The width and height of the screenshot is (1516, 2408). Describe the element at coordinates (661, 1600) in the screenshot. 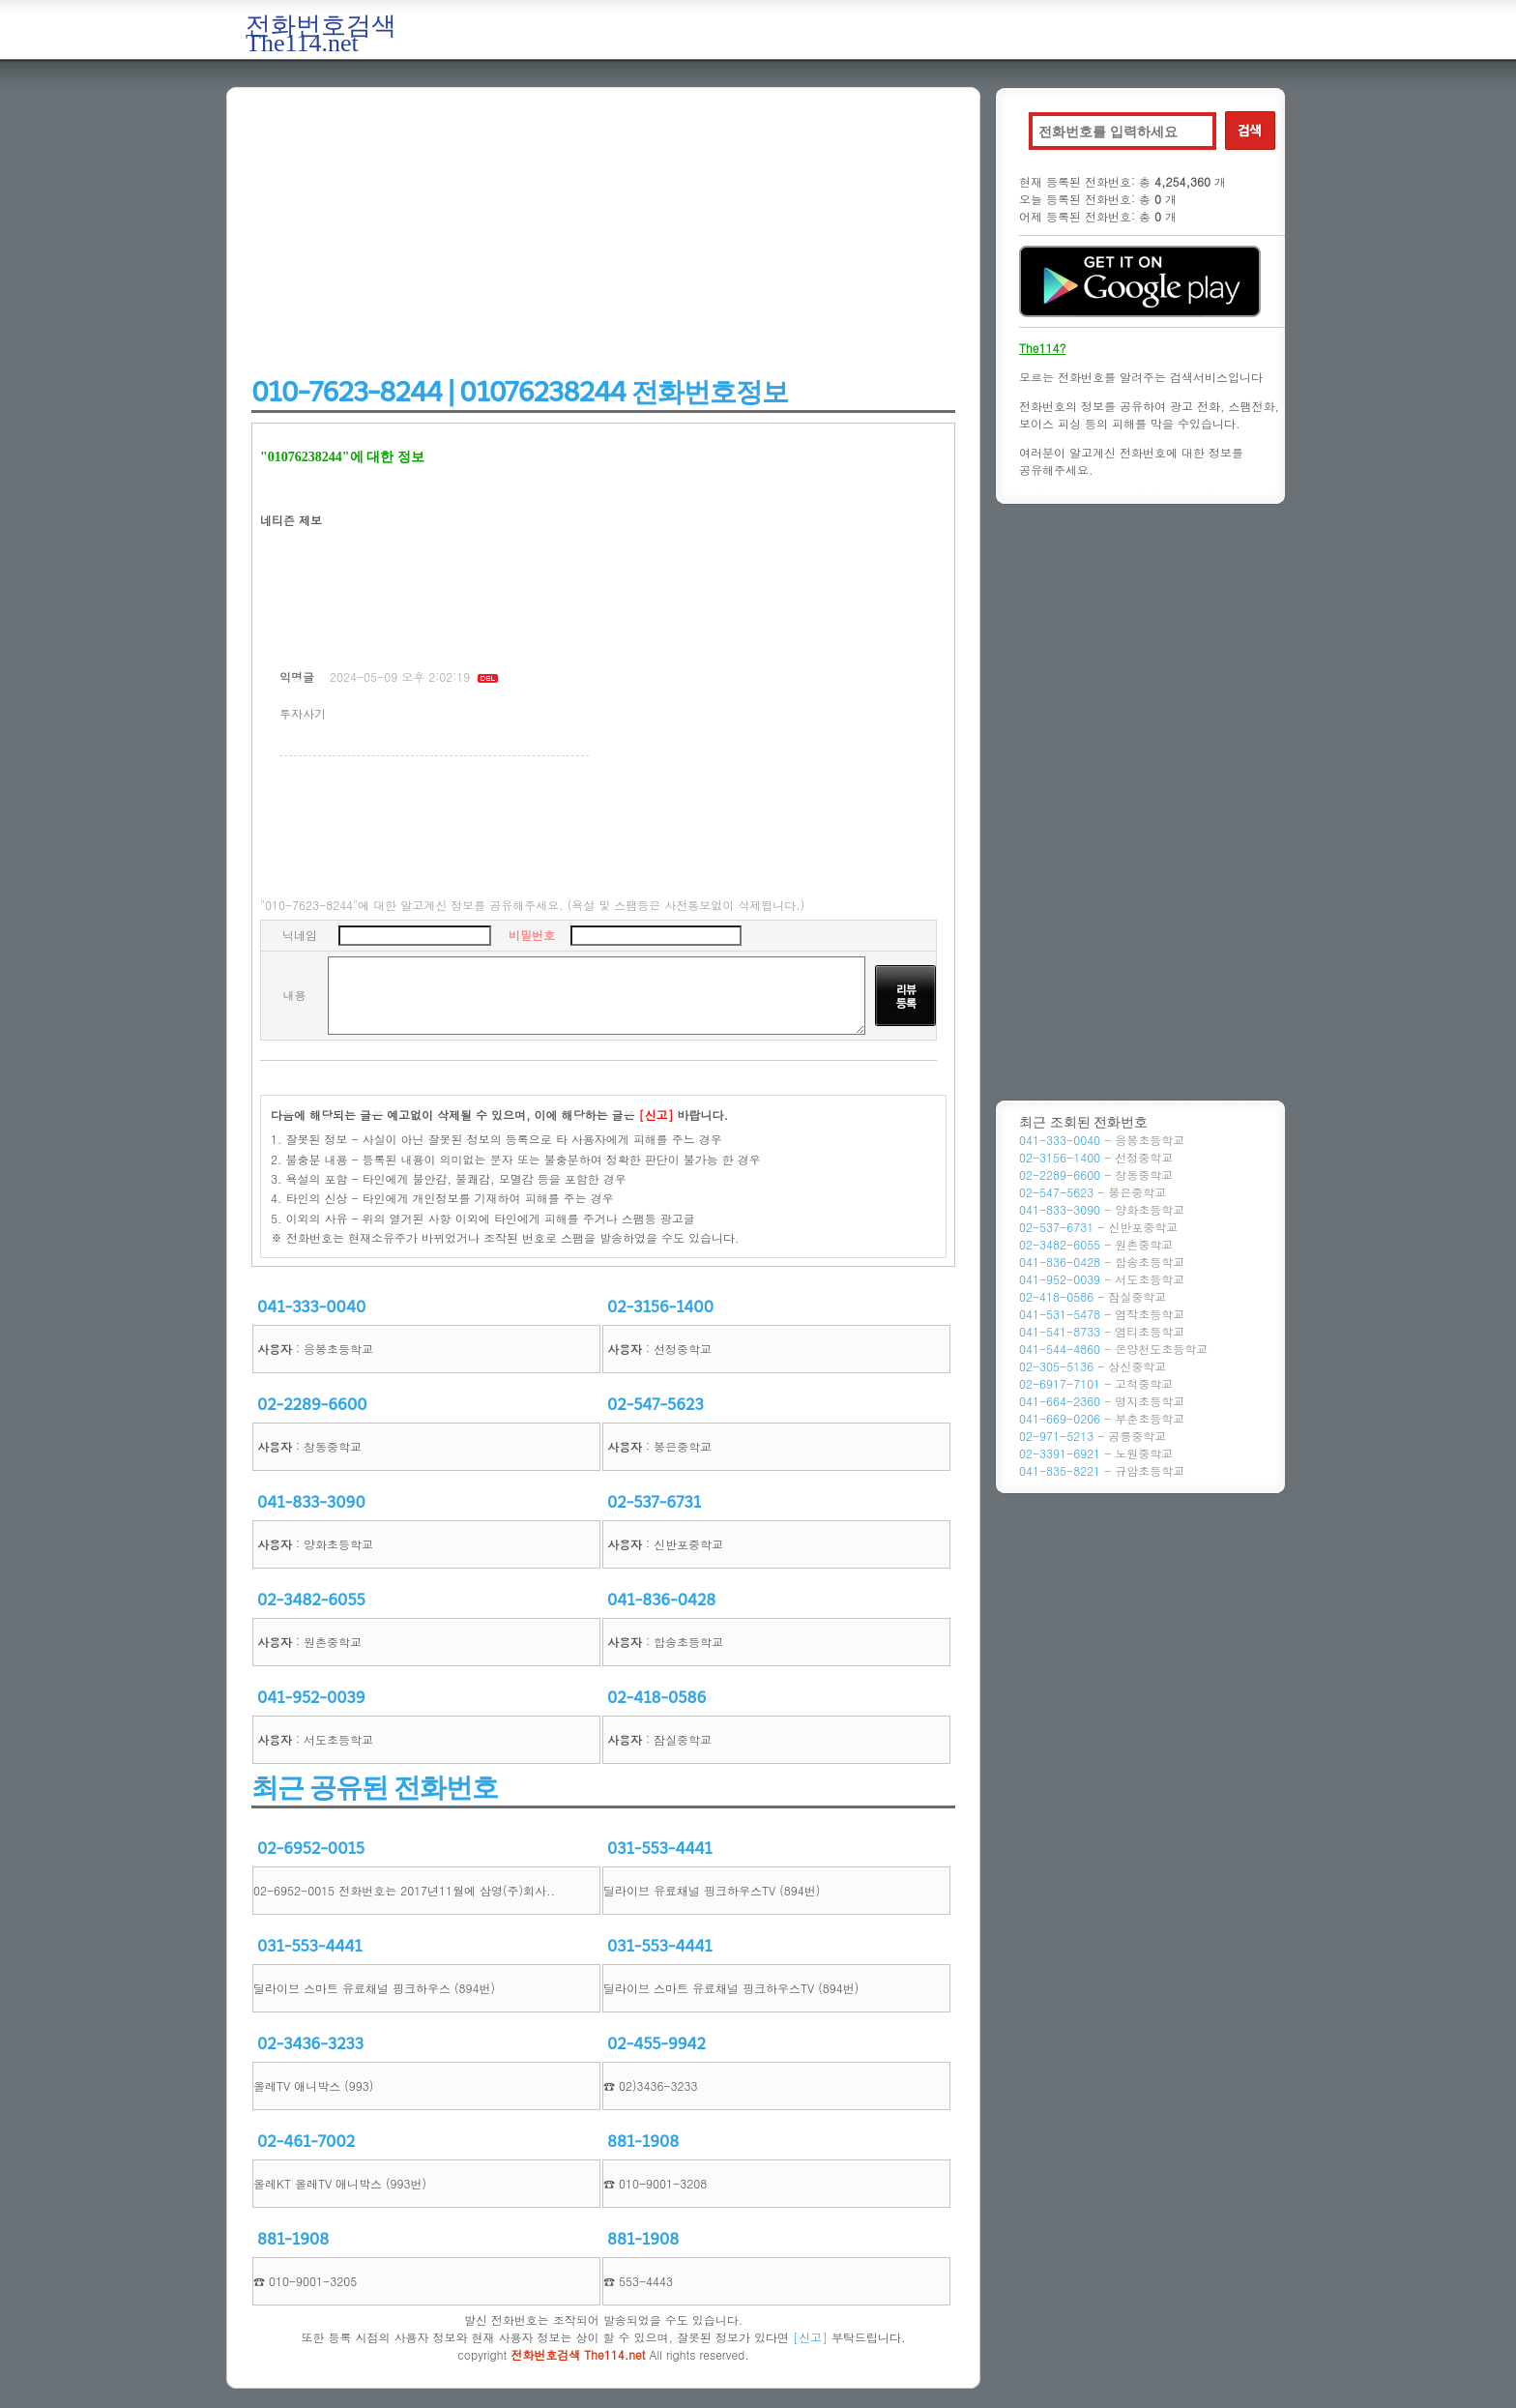

I see `041-836-0428` at that location.